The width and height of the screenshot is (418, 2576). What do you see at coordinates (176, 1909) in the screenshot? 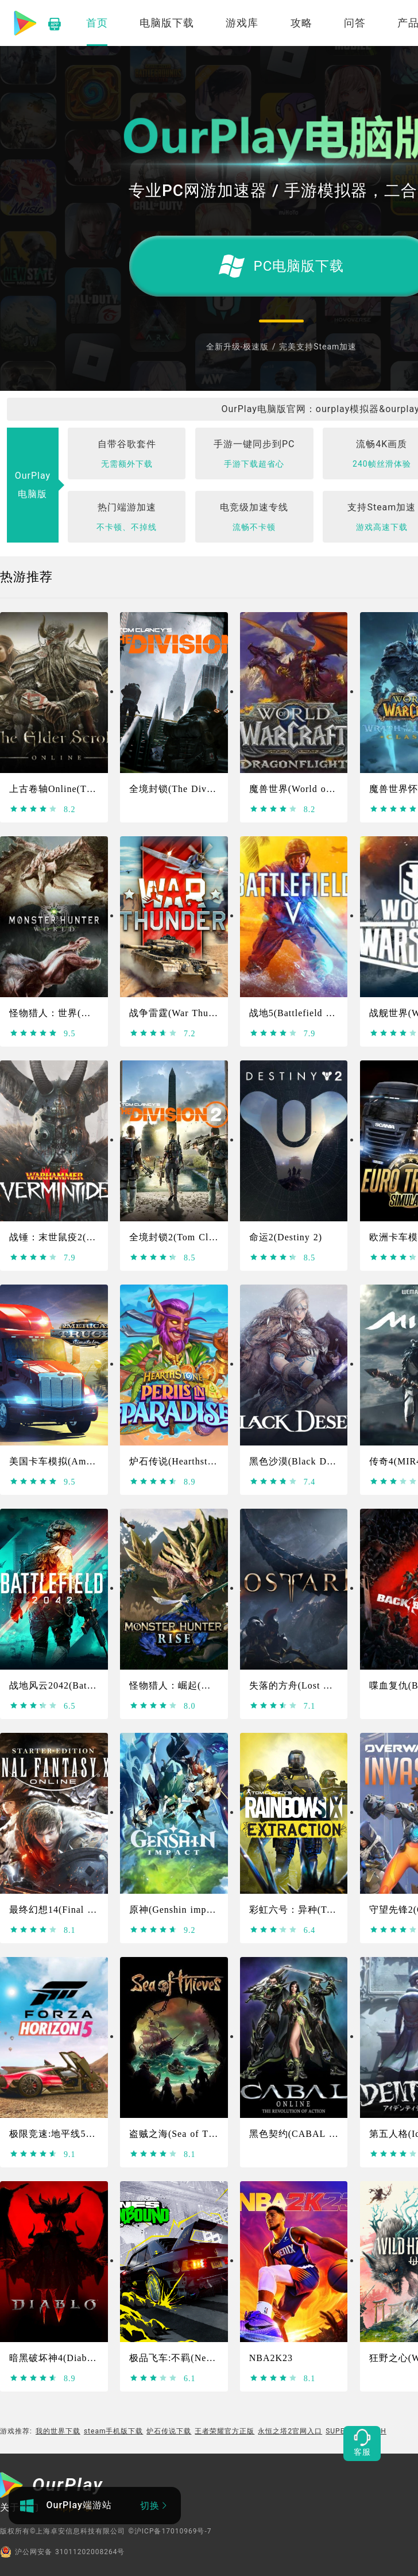
I see `原神(Genshin impact)` at bounding box center [176, 1909].